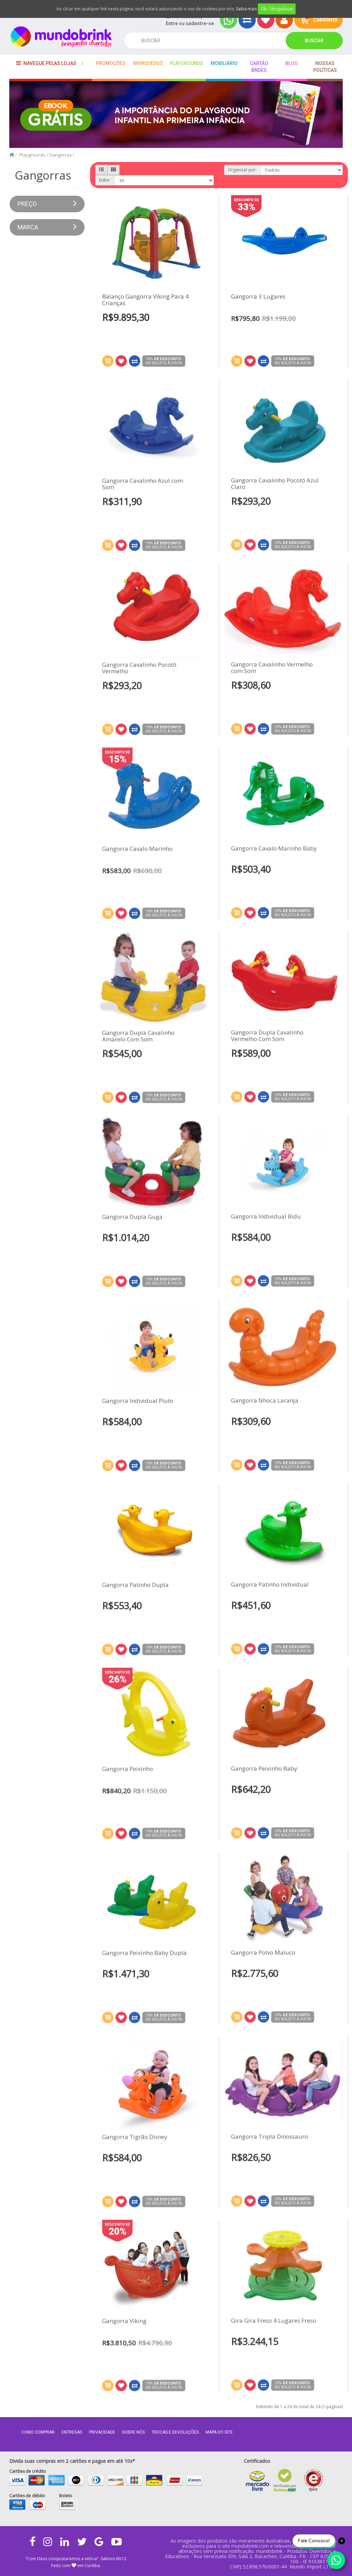  Describe the element at coordinates (137, 1406) in the screenshot. I see `Gangorra Individual Pluto` at that location.